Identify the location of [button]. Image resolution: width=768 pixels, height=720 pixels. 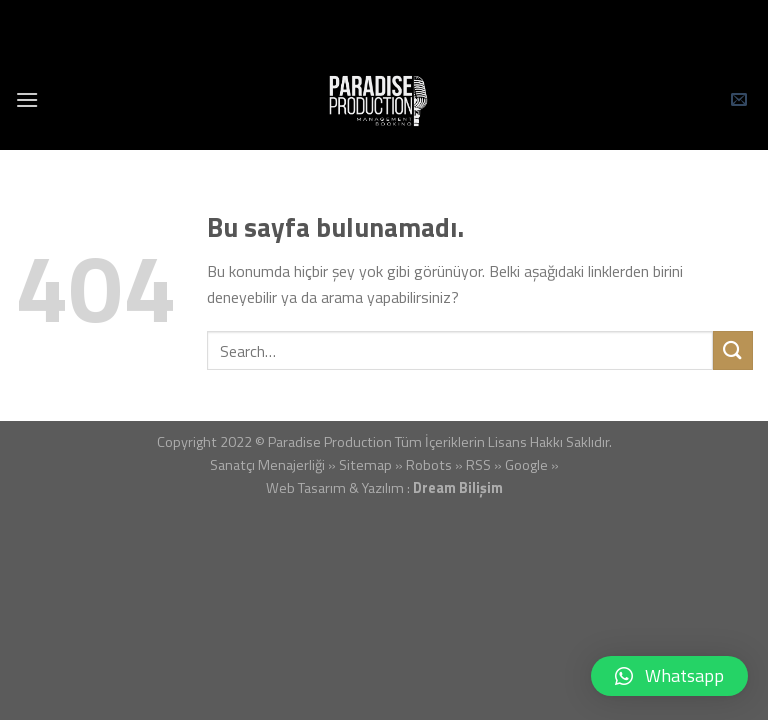
(669, 676).